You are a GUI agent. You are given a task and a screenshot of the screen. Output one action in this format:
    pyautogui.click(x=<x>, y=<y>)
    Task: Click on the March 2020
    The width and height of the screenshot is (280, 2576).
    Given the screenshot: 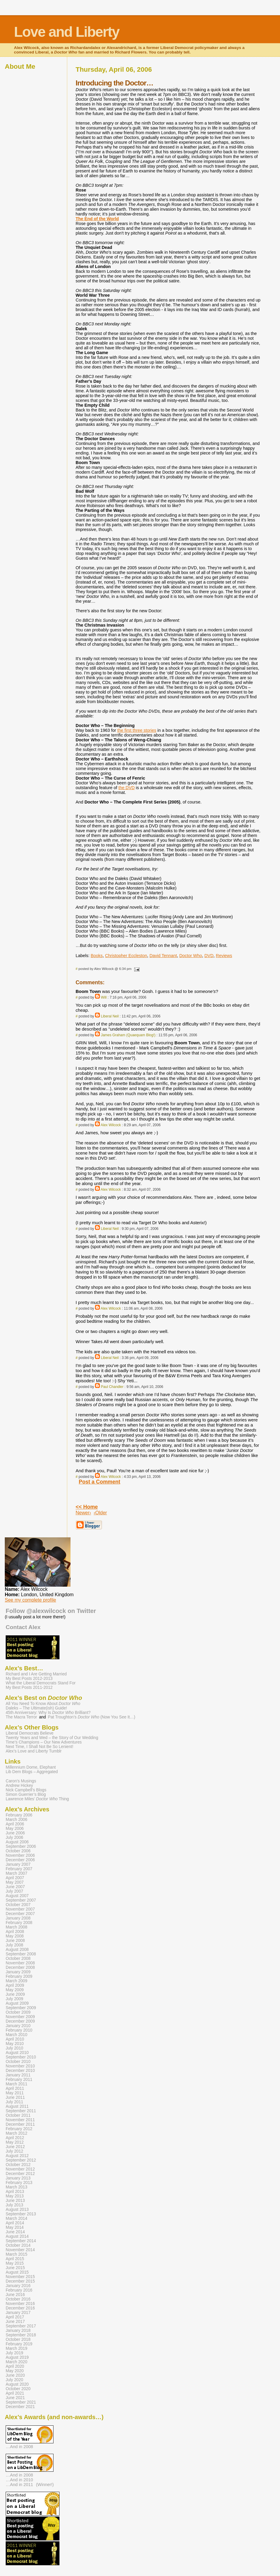 What is the action you would take?
    pyautogui.click(x=16, y=2362)
    